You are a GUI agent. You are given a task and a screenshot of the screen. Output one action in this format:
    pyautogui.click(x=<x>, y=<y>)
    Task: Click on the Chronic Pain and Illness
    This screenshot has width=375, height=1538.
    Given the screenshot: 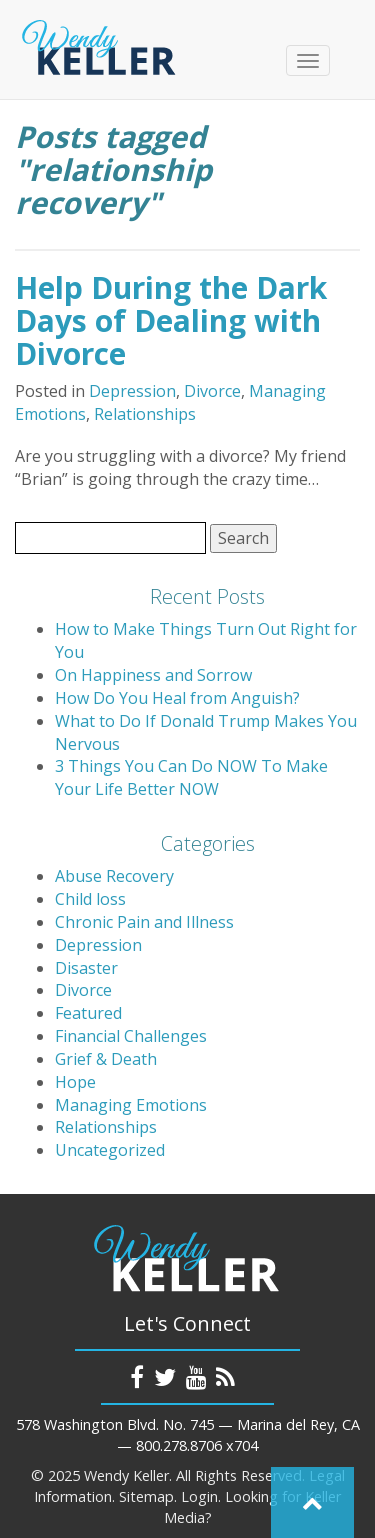 What is the action you would take?
    pyautogui.click(x=144, y=922)
    